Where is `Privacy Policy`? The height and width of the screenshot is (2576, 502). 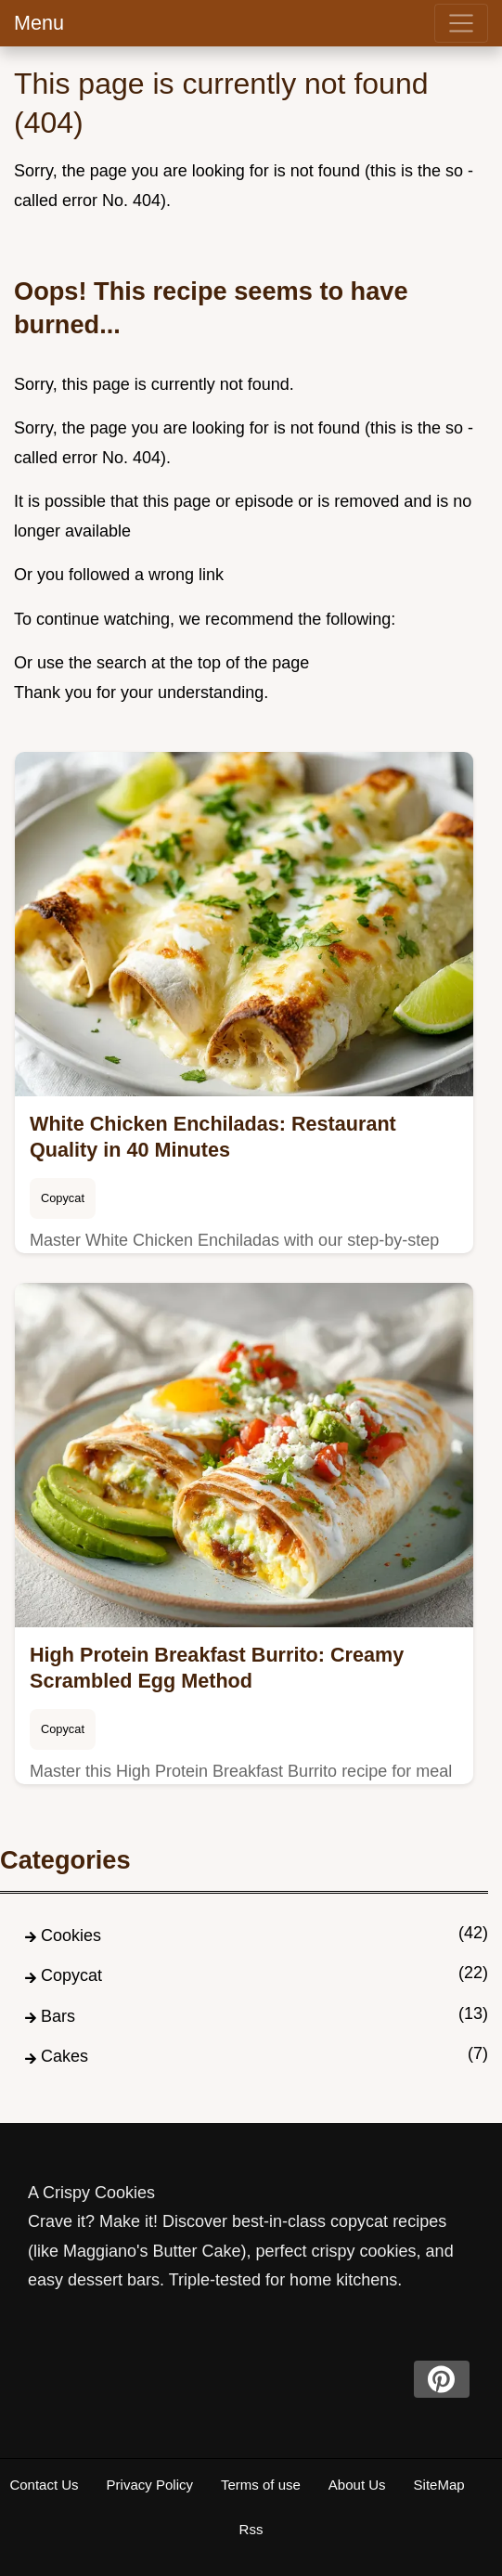
Privacy Policy is located at coordinates (150, 2484).